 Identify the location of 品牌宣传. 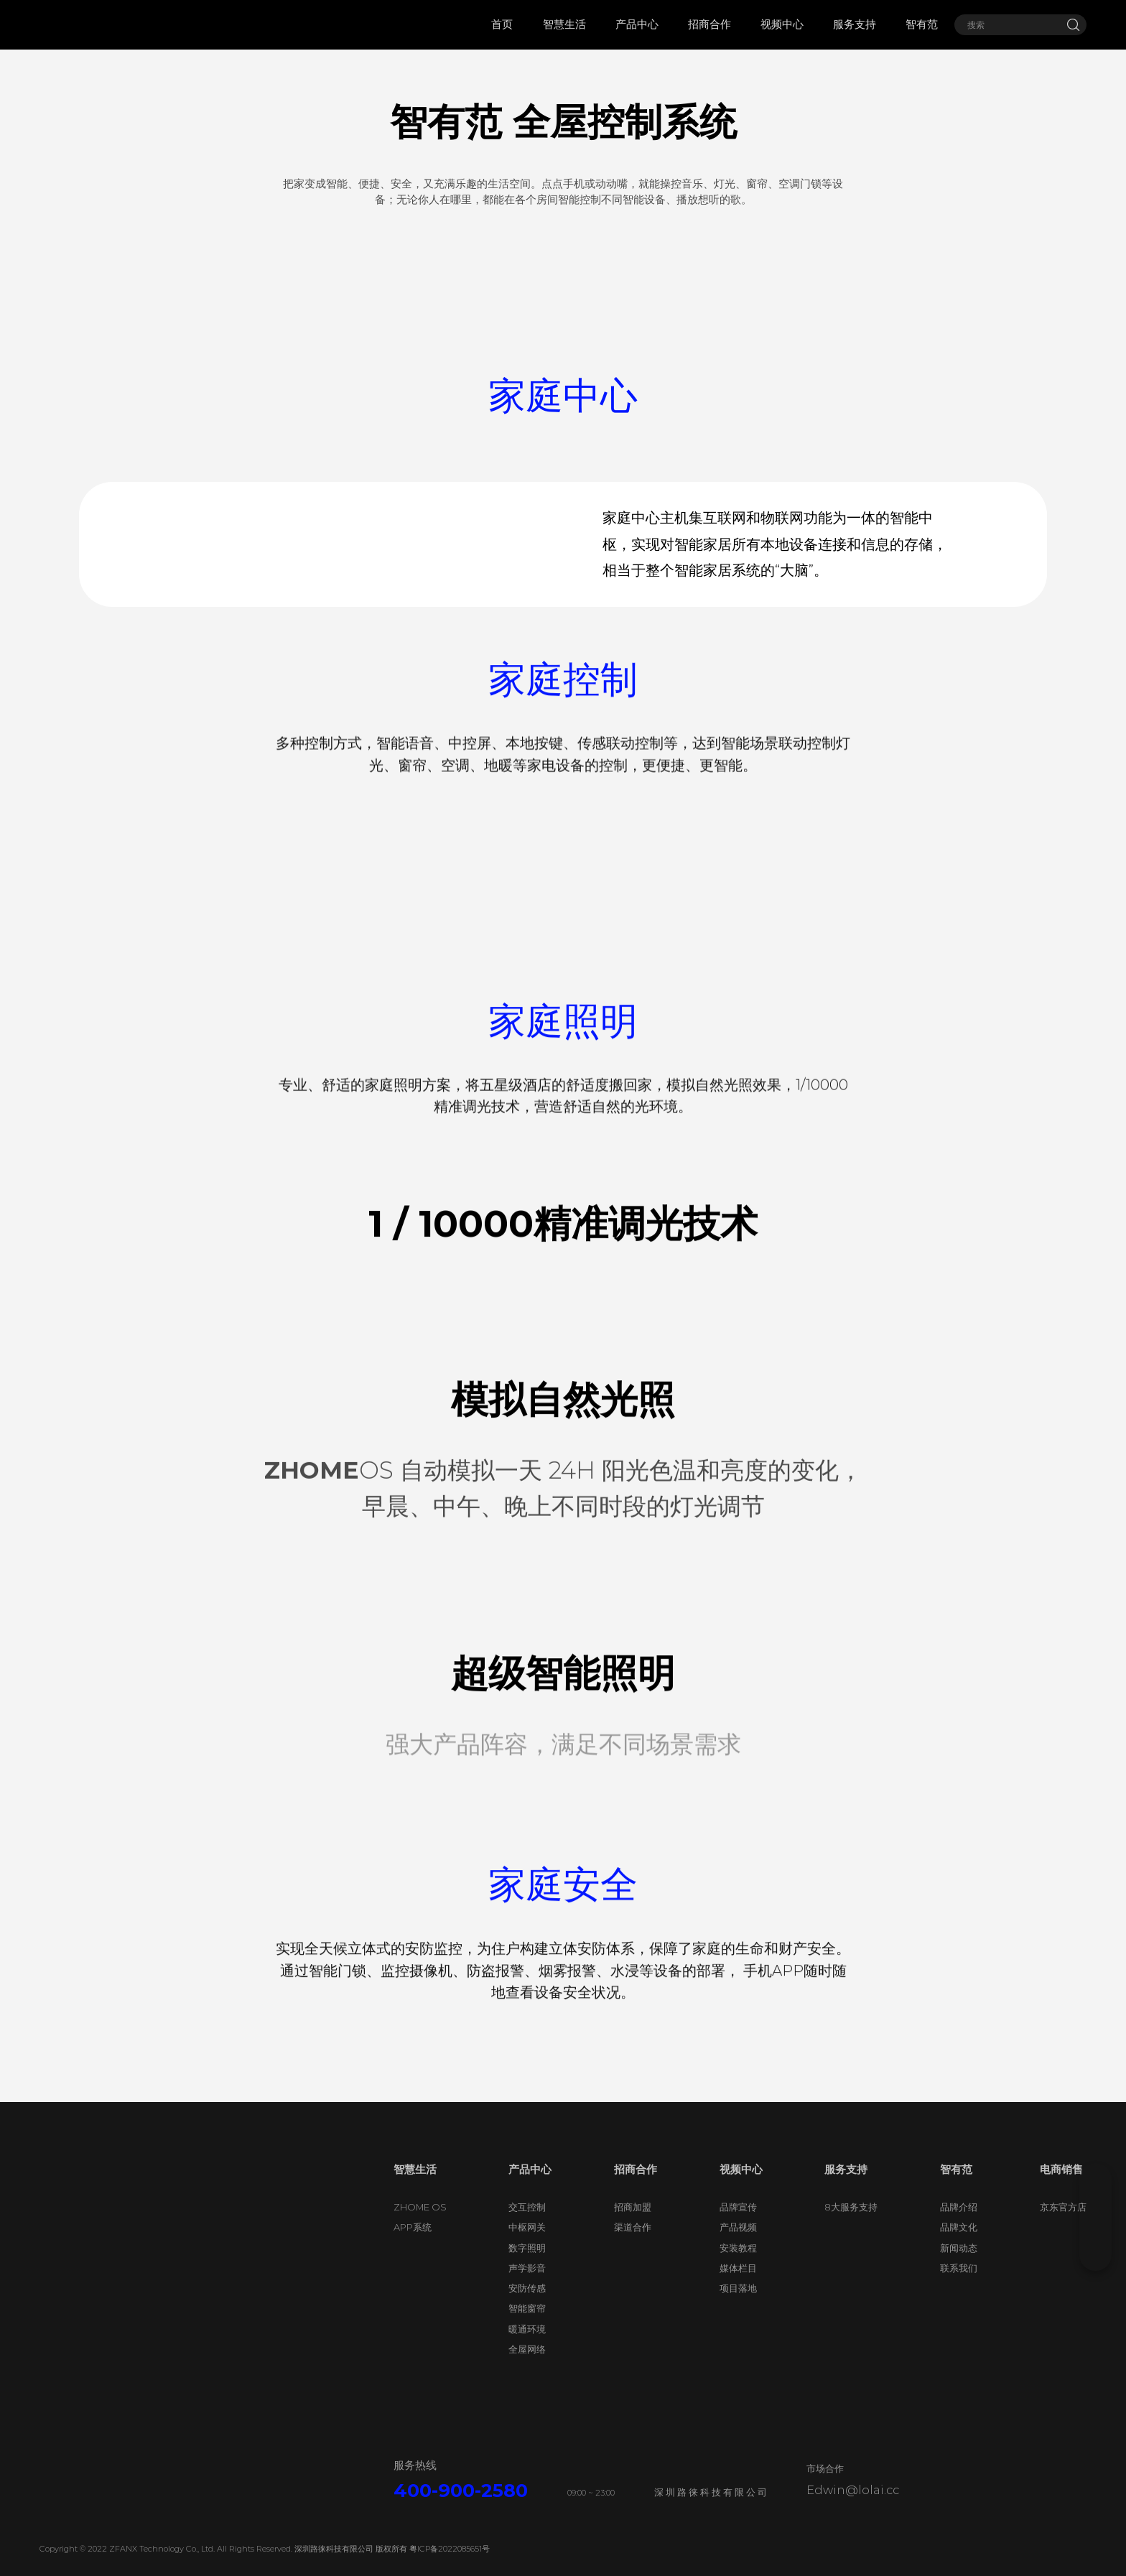
(738, 2233).